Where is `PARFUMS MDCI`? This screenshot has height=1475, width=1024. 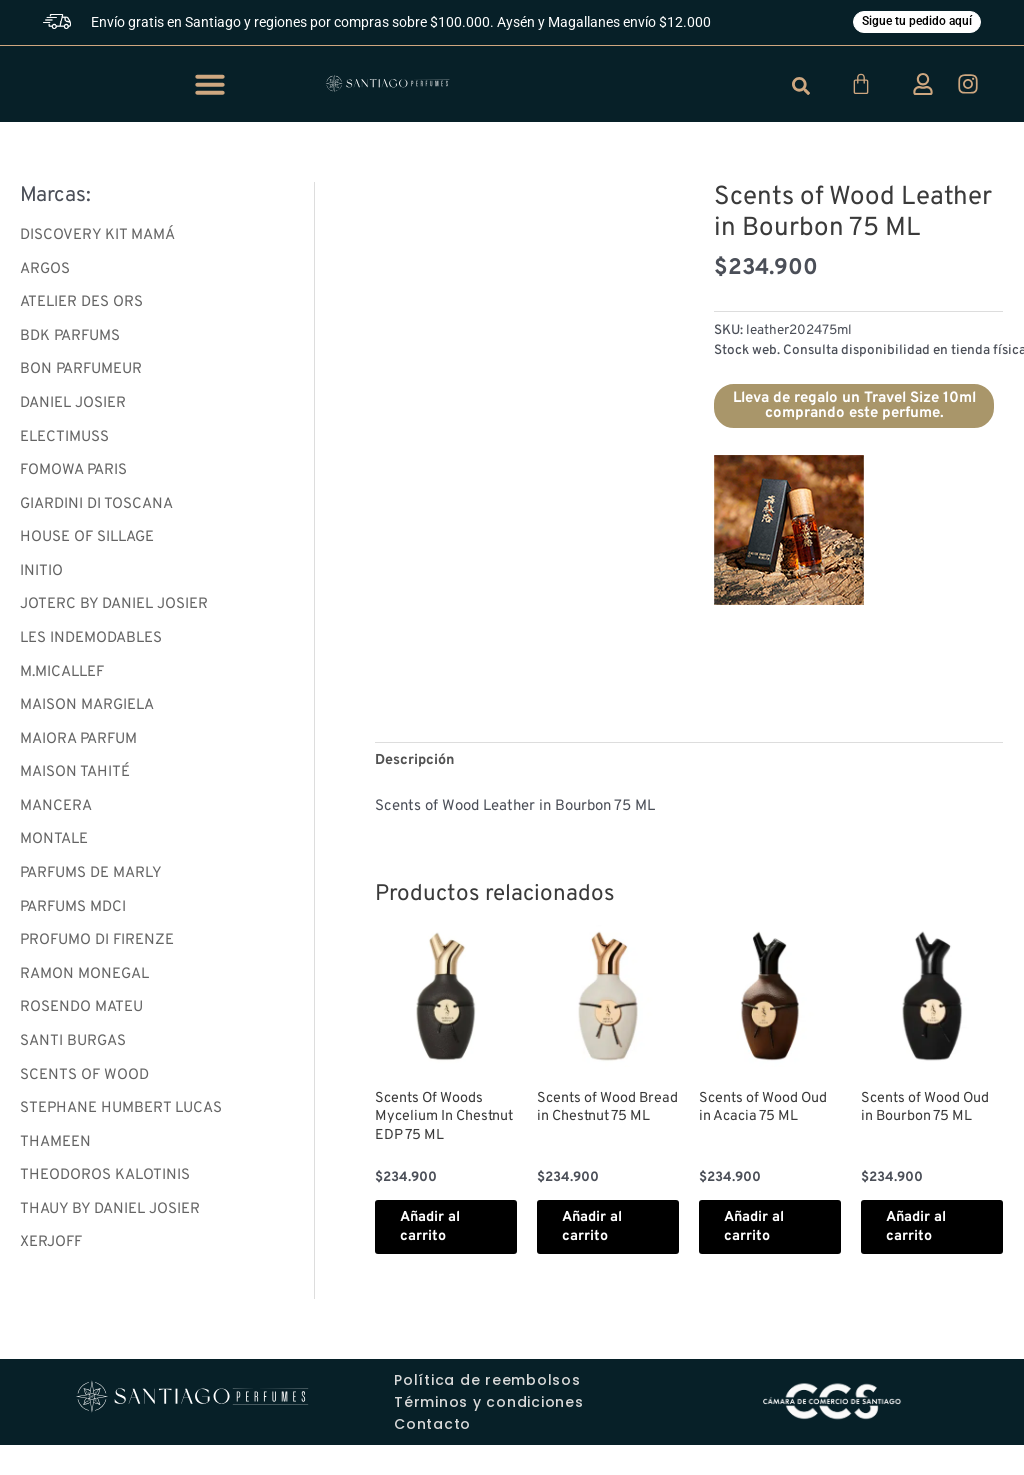 PARFUMS MDCI is located at coordinates (73, 912).